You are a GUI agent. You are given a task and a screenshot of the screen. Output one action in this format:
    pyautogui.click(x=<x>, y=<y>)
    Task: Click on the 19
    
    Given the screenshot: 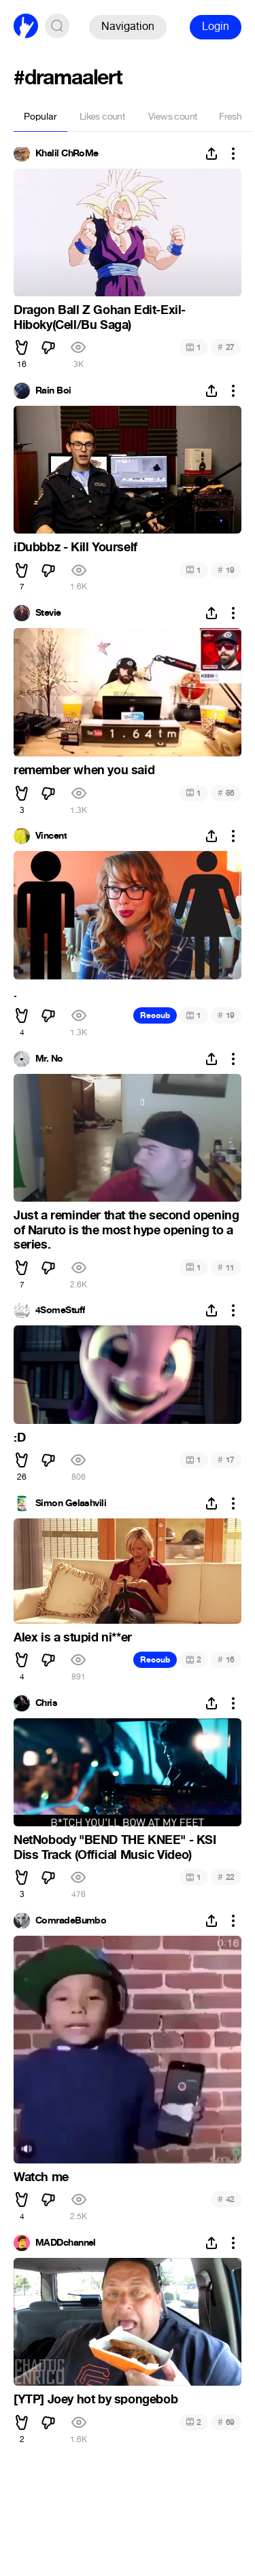 What is the action you would take?
    pyautogui.click(x=226, y=569)
    